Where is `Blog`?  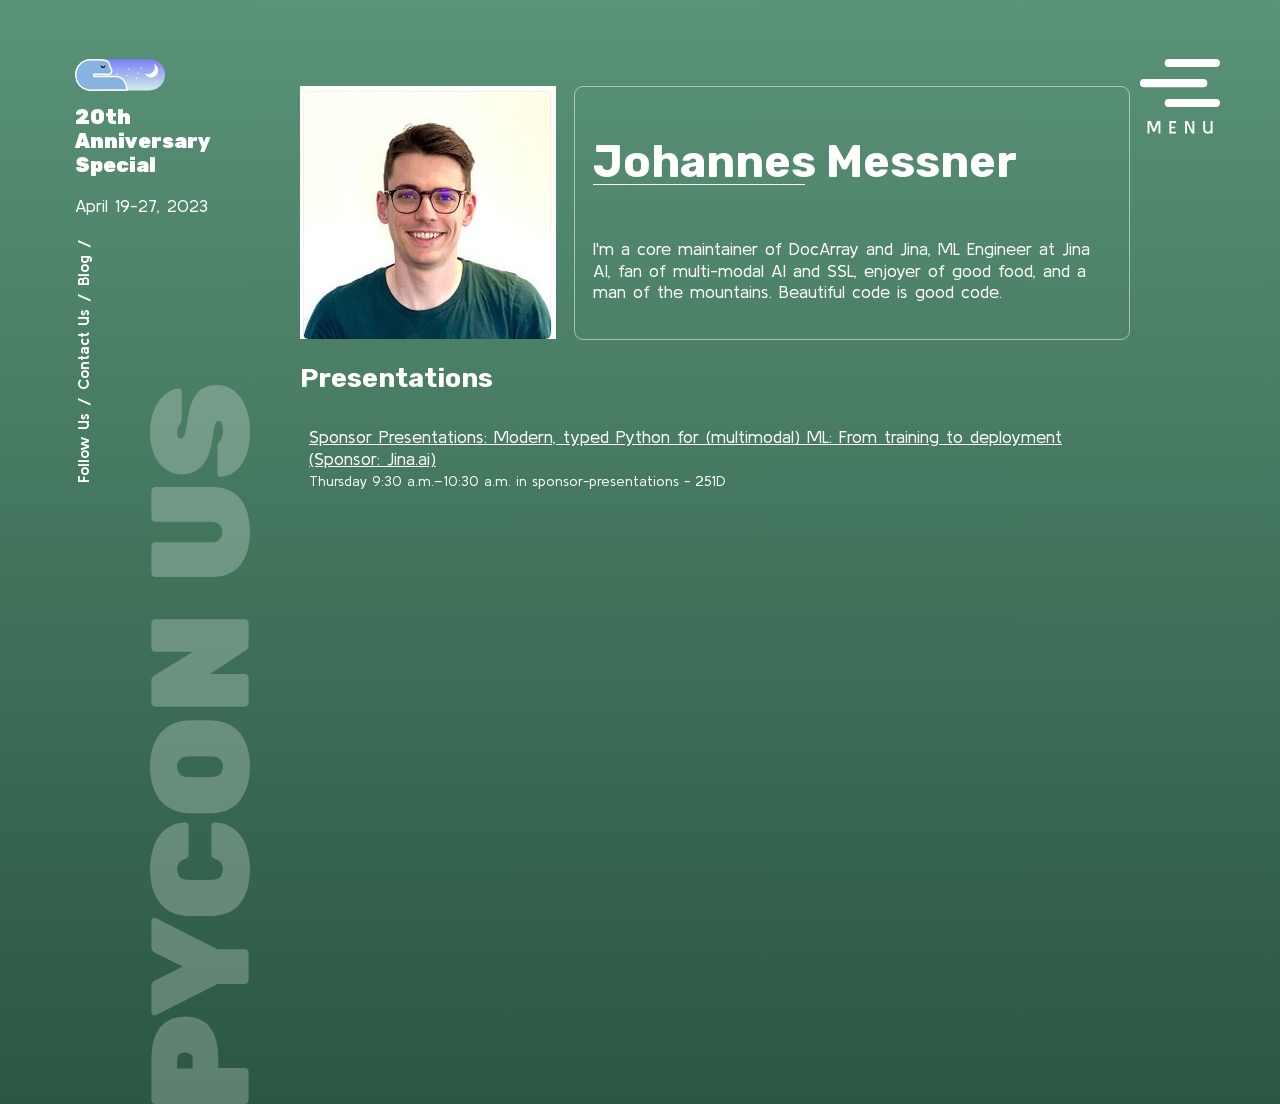
Blog is located at coordinates (83, 270).